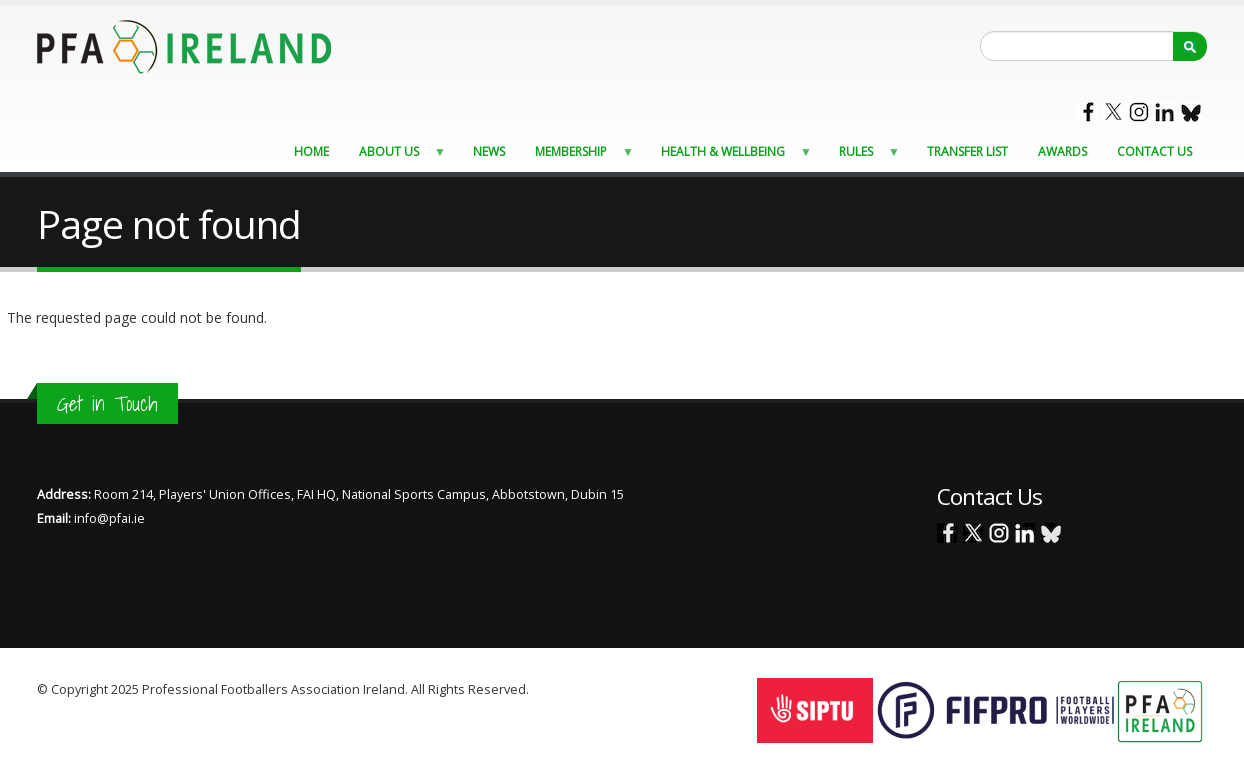  Describe the element at coordinates (1087, 112) in the screenshot. I see `Facebook` at that location.